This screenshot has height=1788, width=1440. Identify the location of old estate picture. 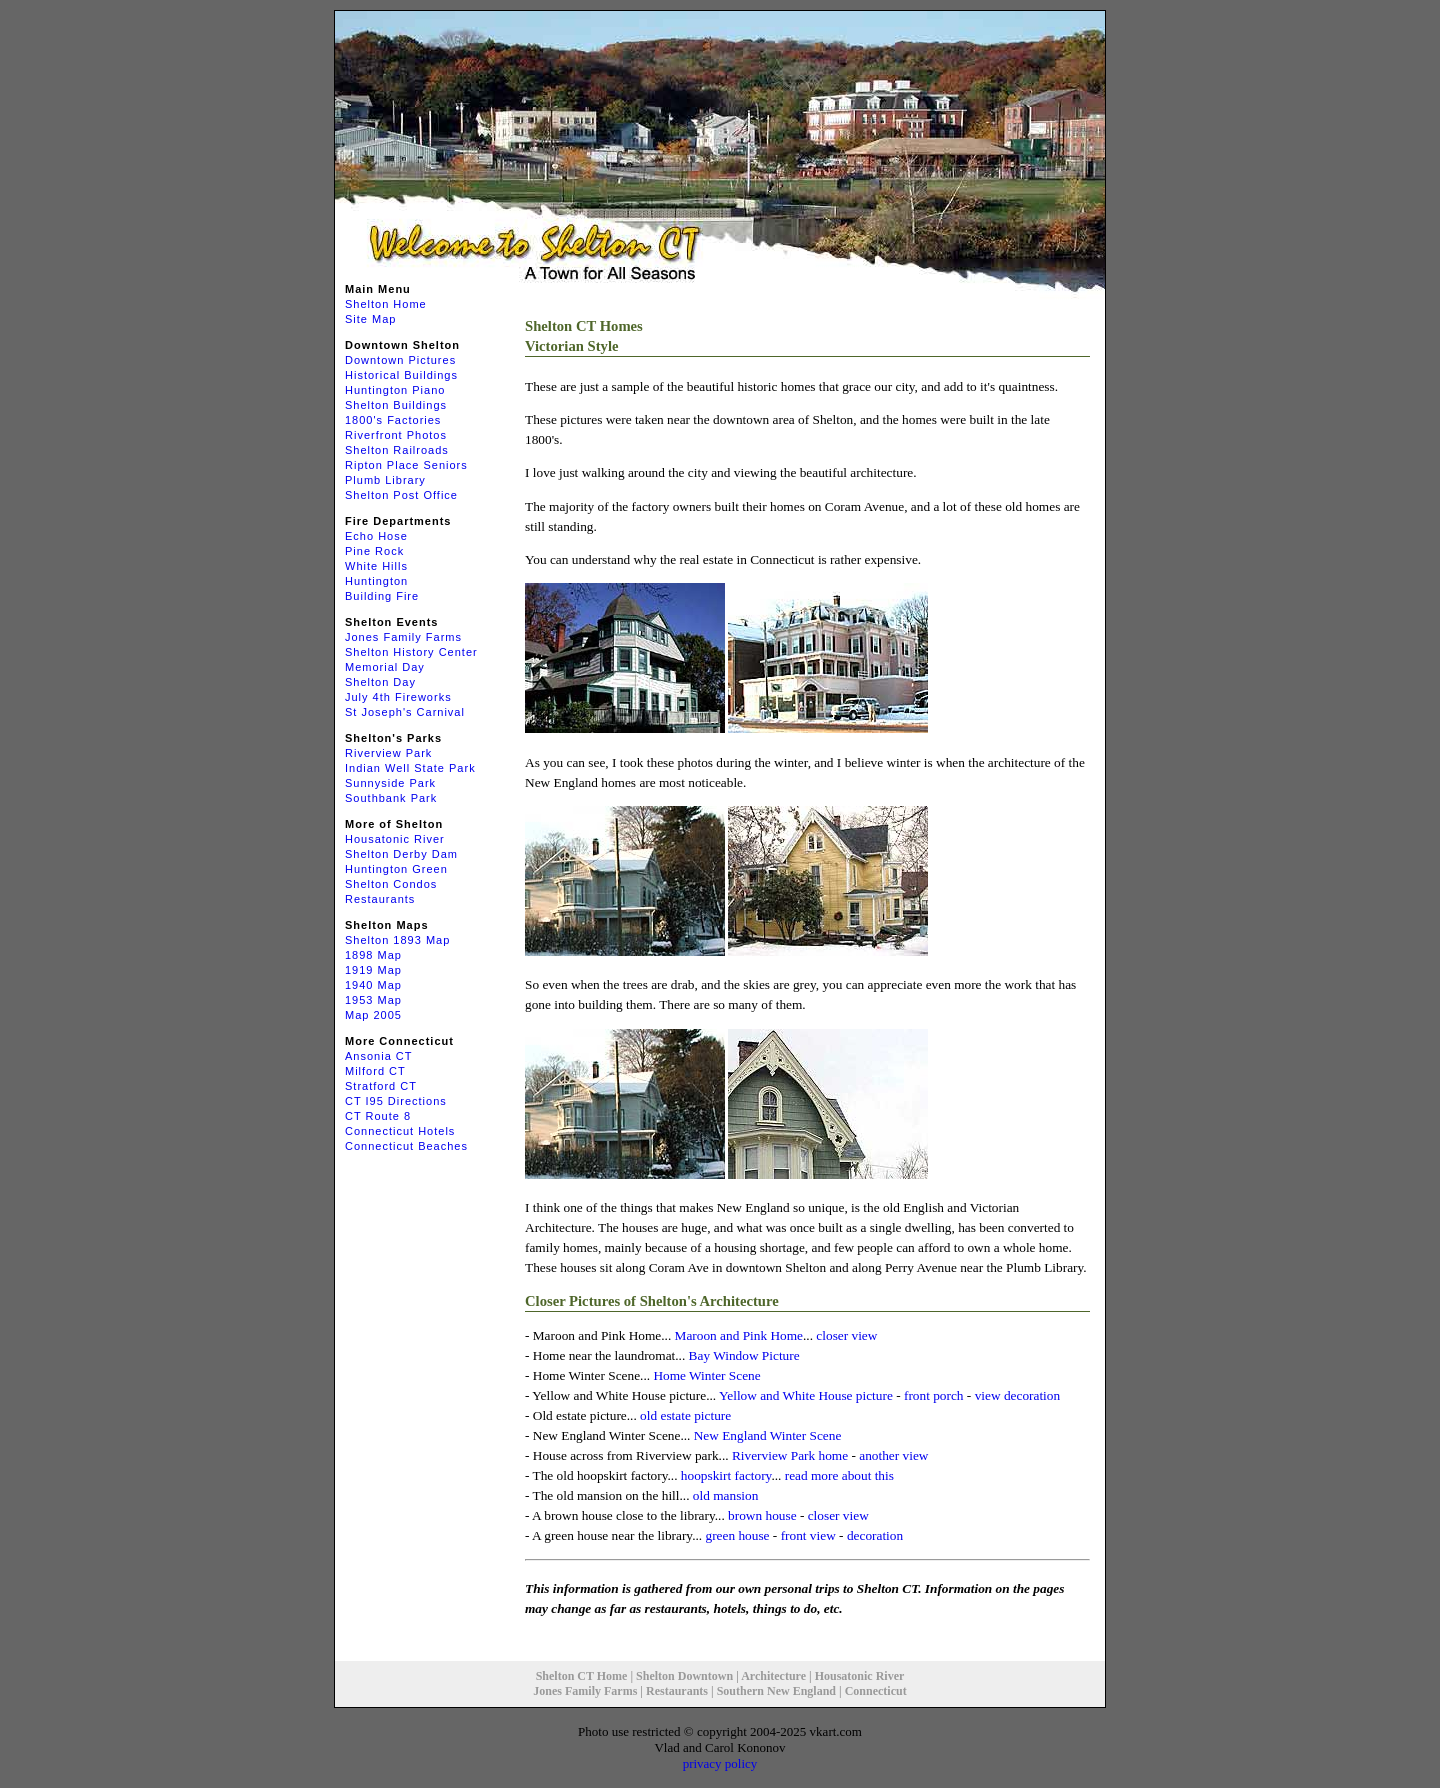
(685, 1415).